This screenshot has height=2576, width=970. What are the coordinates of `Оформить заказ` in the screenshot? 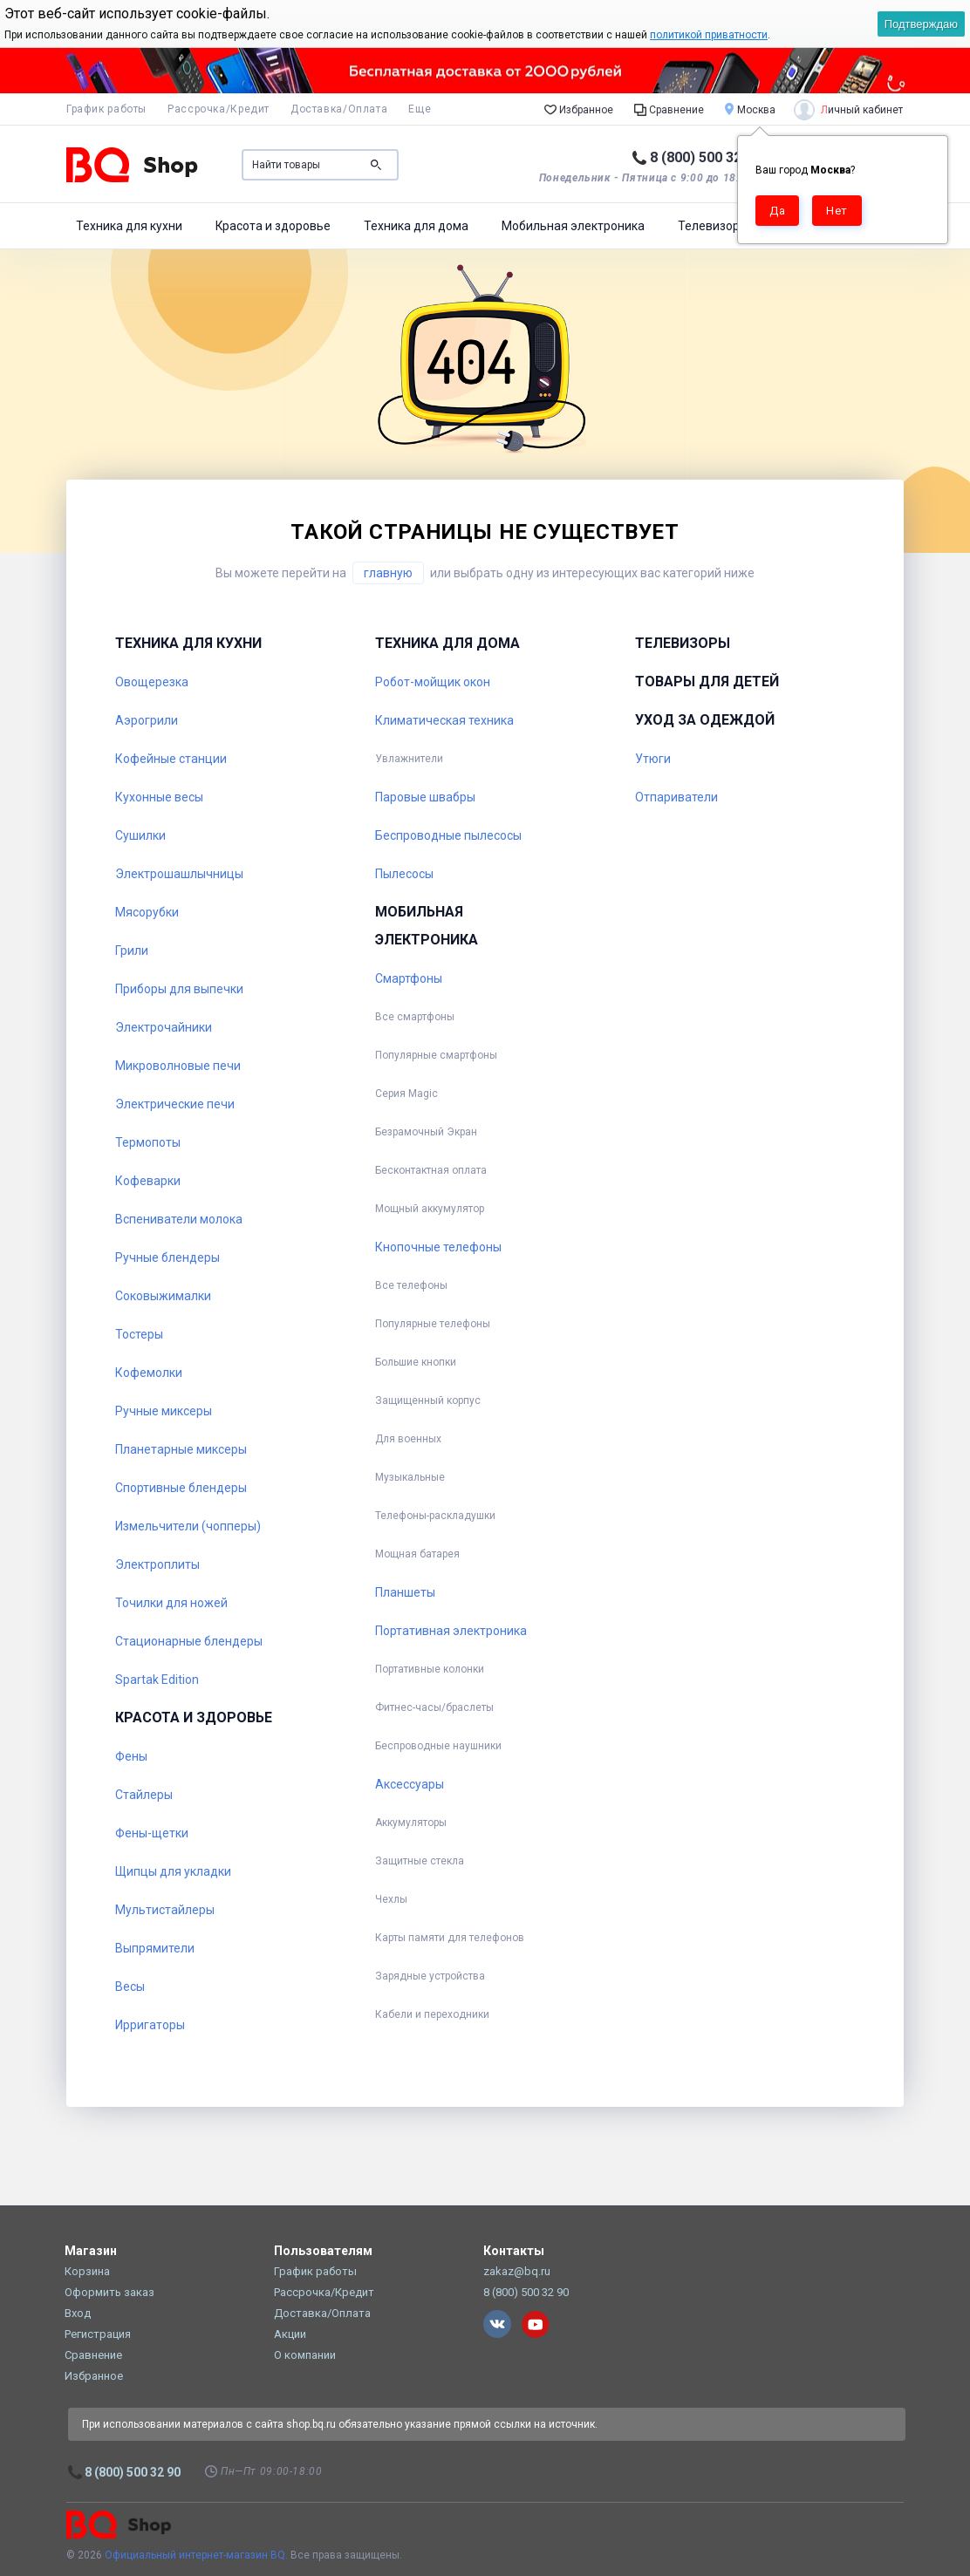 It's located at (109, 2292).